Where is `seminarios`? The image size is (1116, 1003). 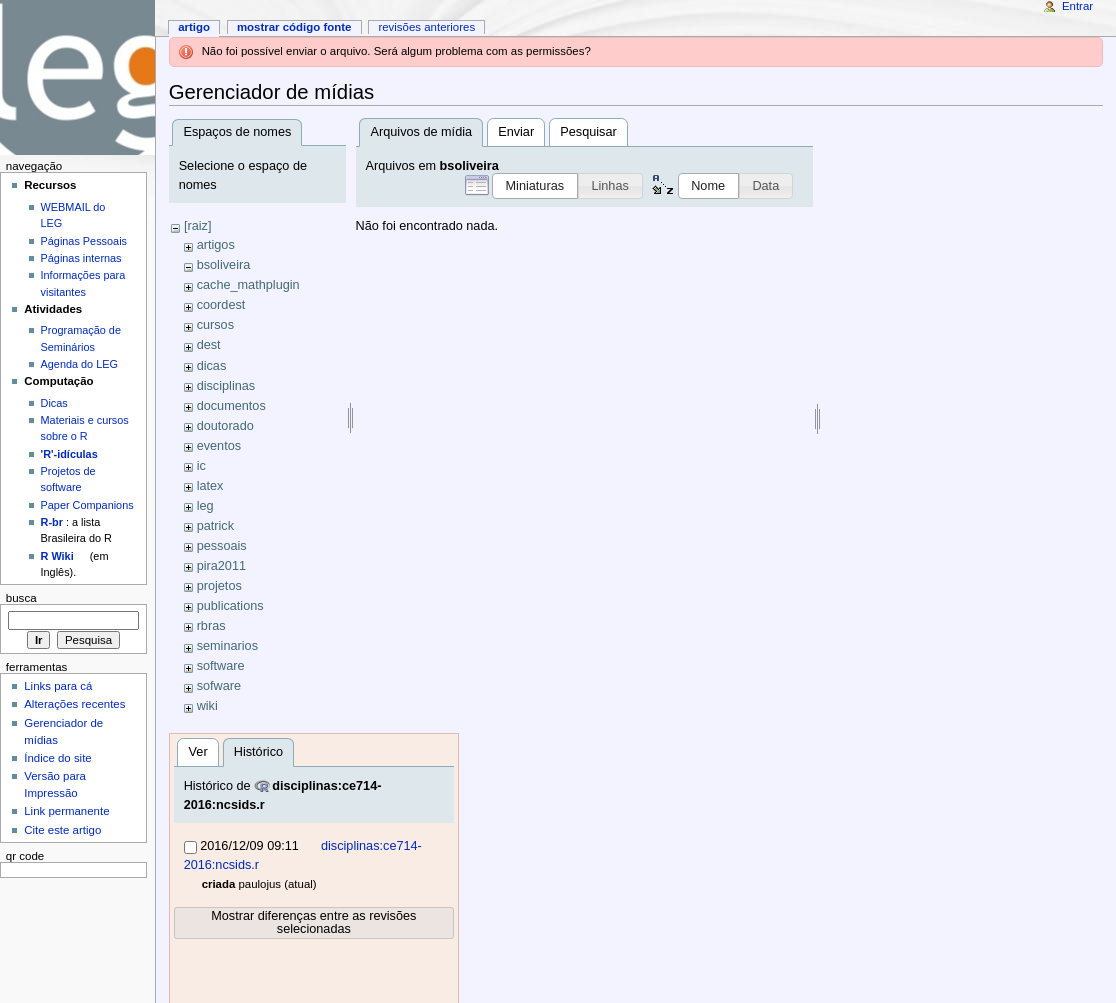
seminarios is located at coordinates (227, 646).